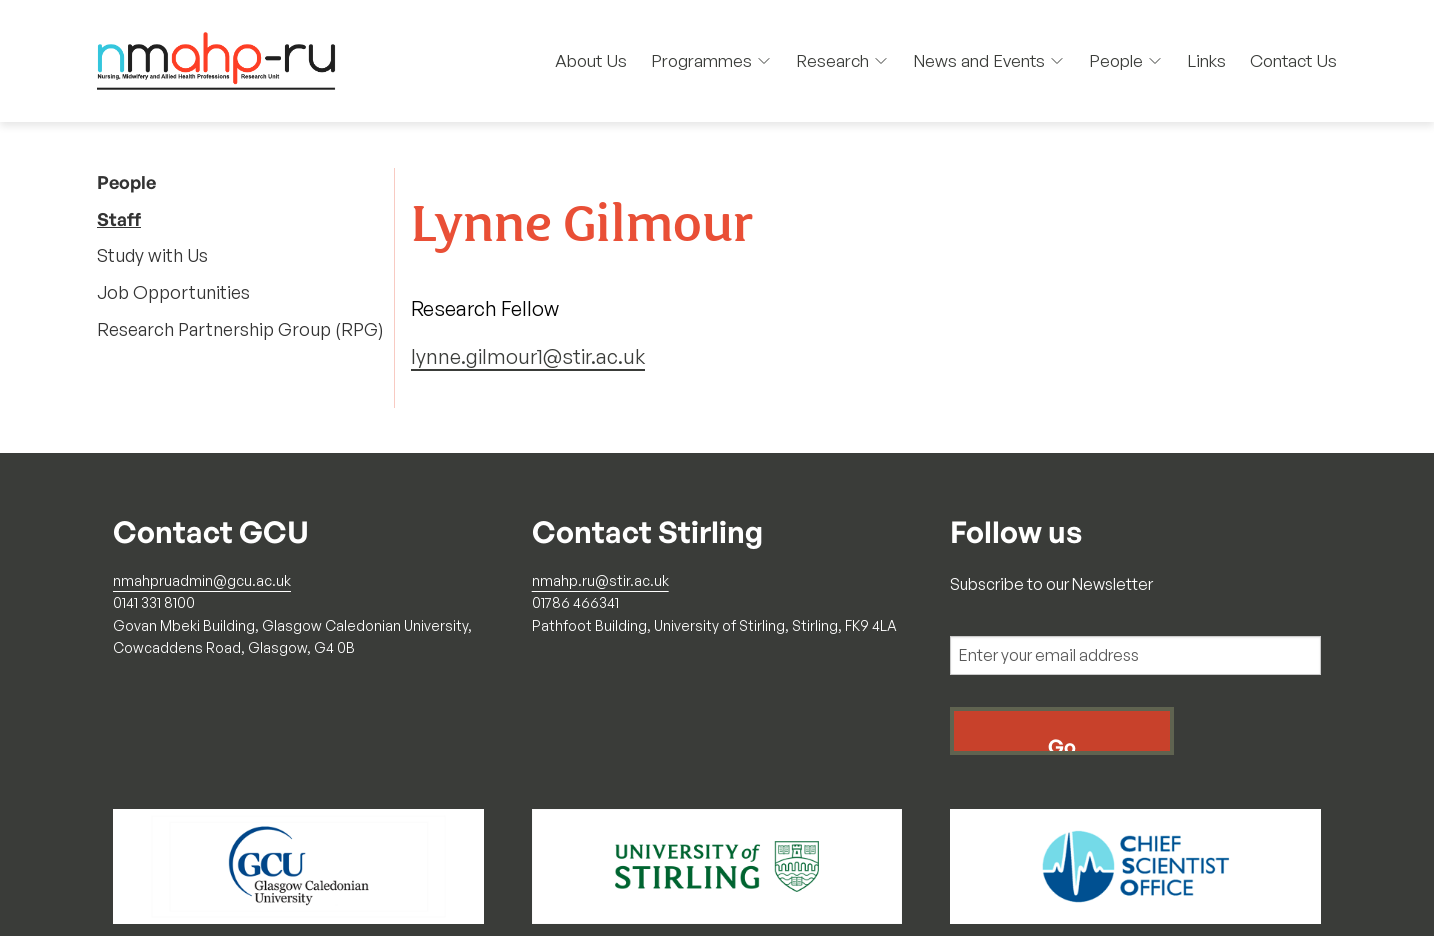  What do you see at coordinates (1051, 584) in the screenshot?
I see `Subscribe to our Newsletter` at bounding box center [1051, 584].